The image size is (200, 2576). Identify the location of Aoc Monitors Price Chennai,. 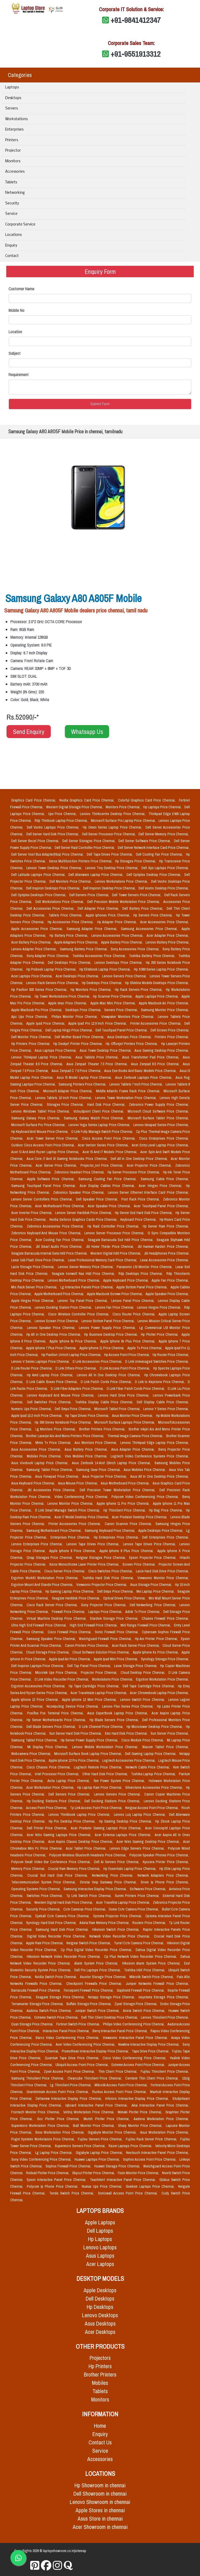
(96, 1442).